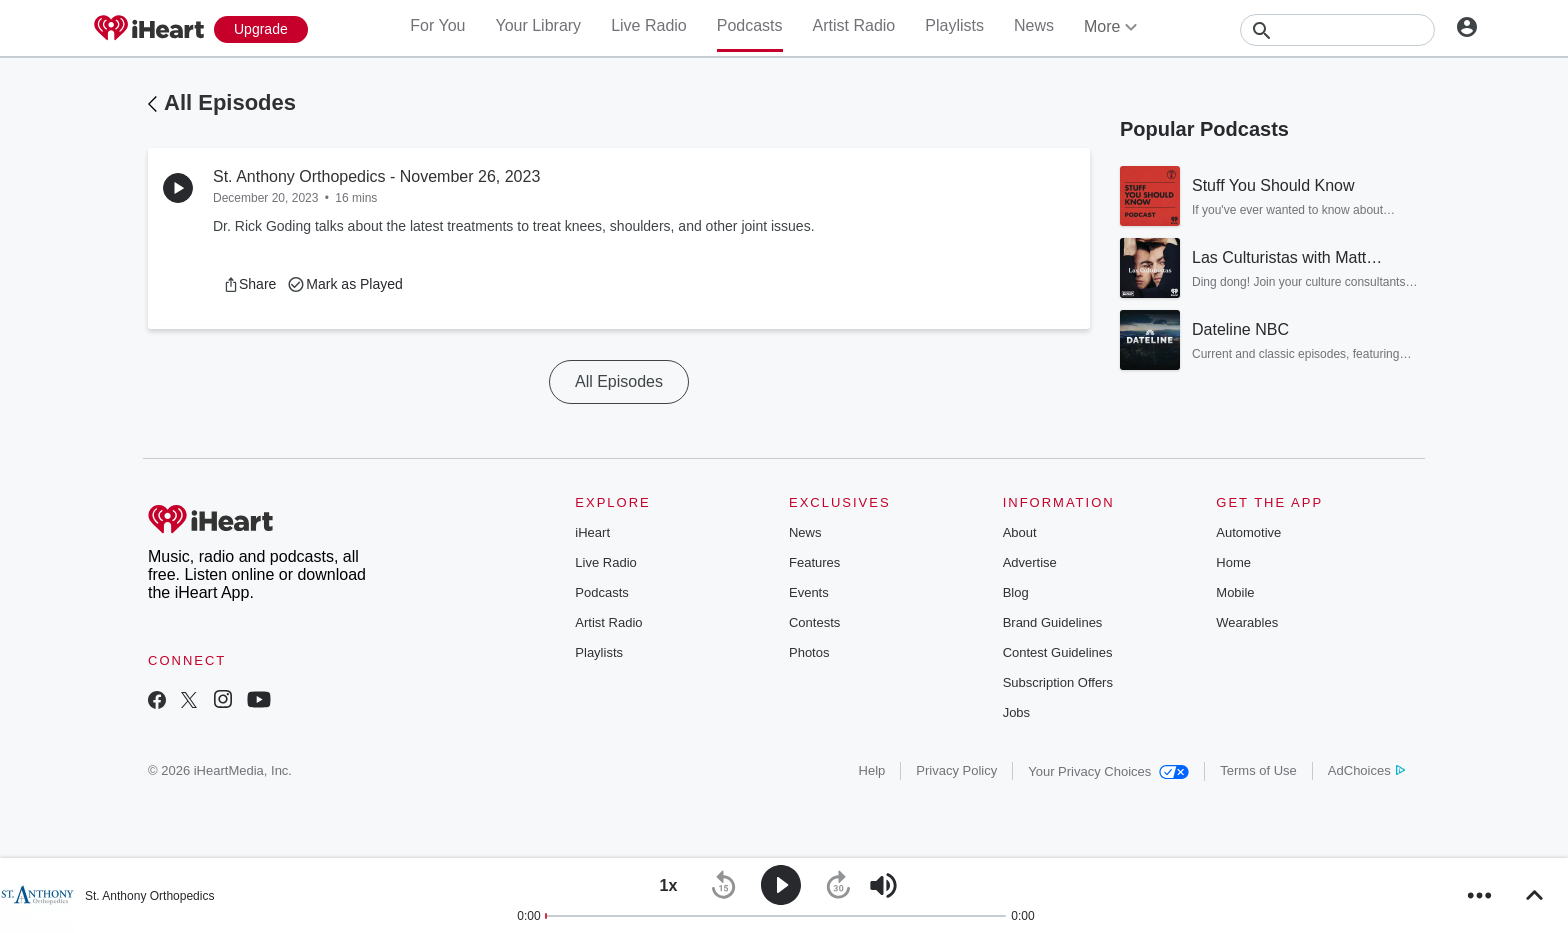  What do you see at coordinates (1058, 682) in the screenshot?
I see `Subscription Offers` at bounding box center [1058, 682].